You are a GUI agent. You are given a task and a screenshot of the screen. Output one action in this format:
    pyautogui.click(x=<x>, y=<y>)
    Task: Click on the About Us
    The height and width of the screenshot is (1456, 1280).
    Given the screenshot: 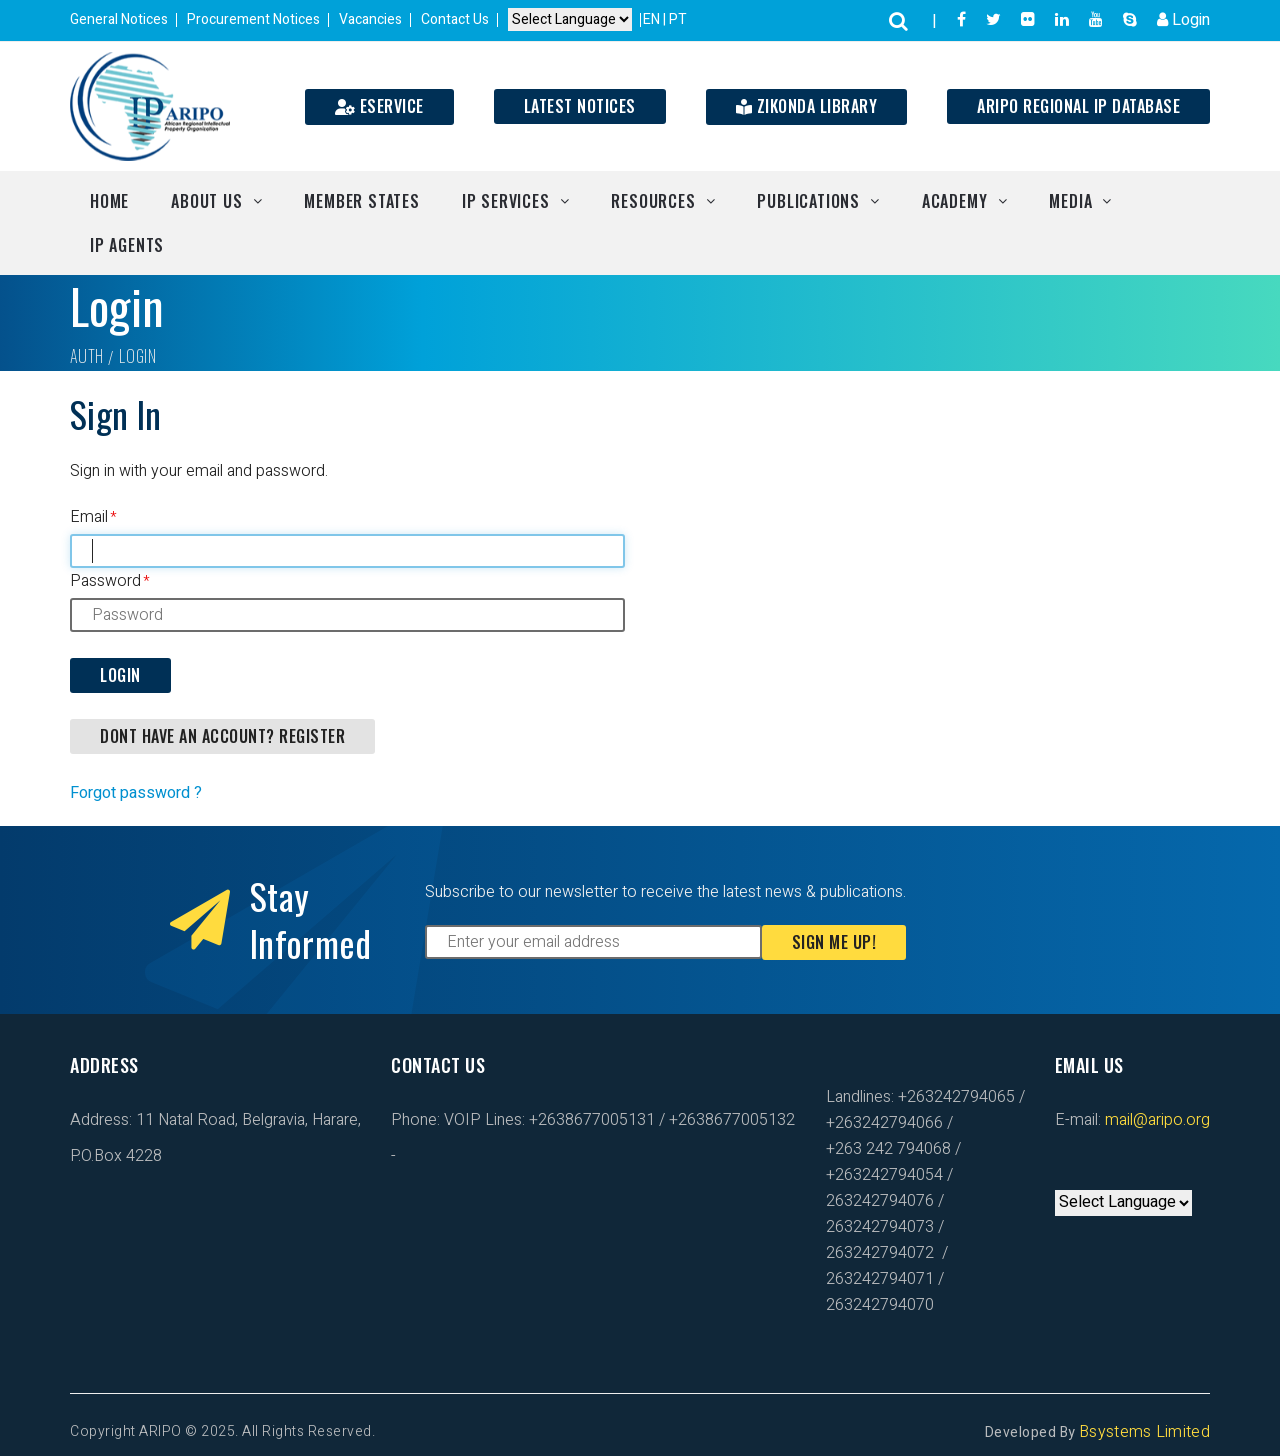 What is the action you would take?
    pyautogui.click(x=206, y=201)
    